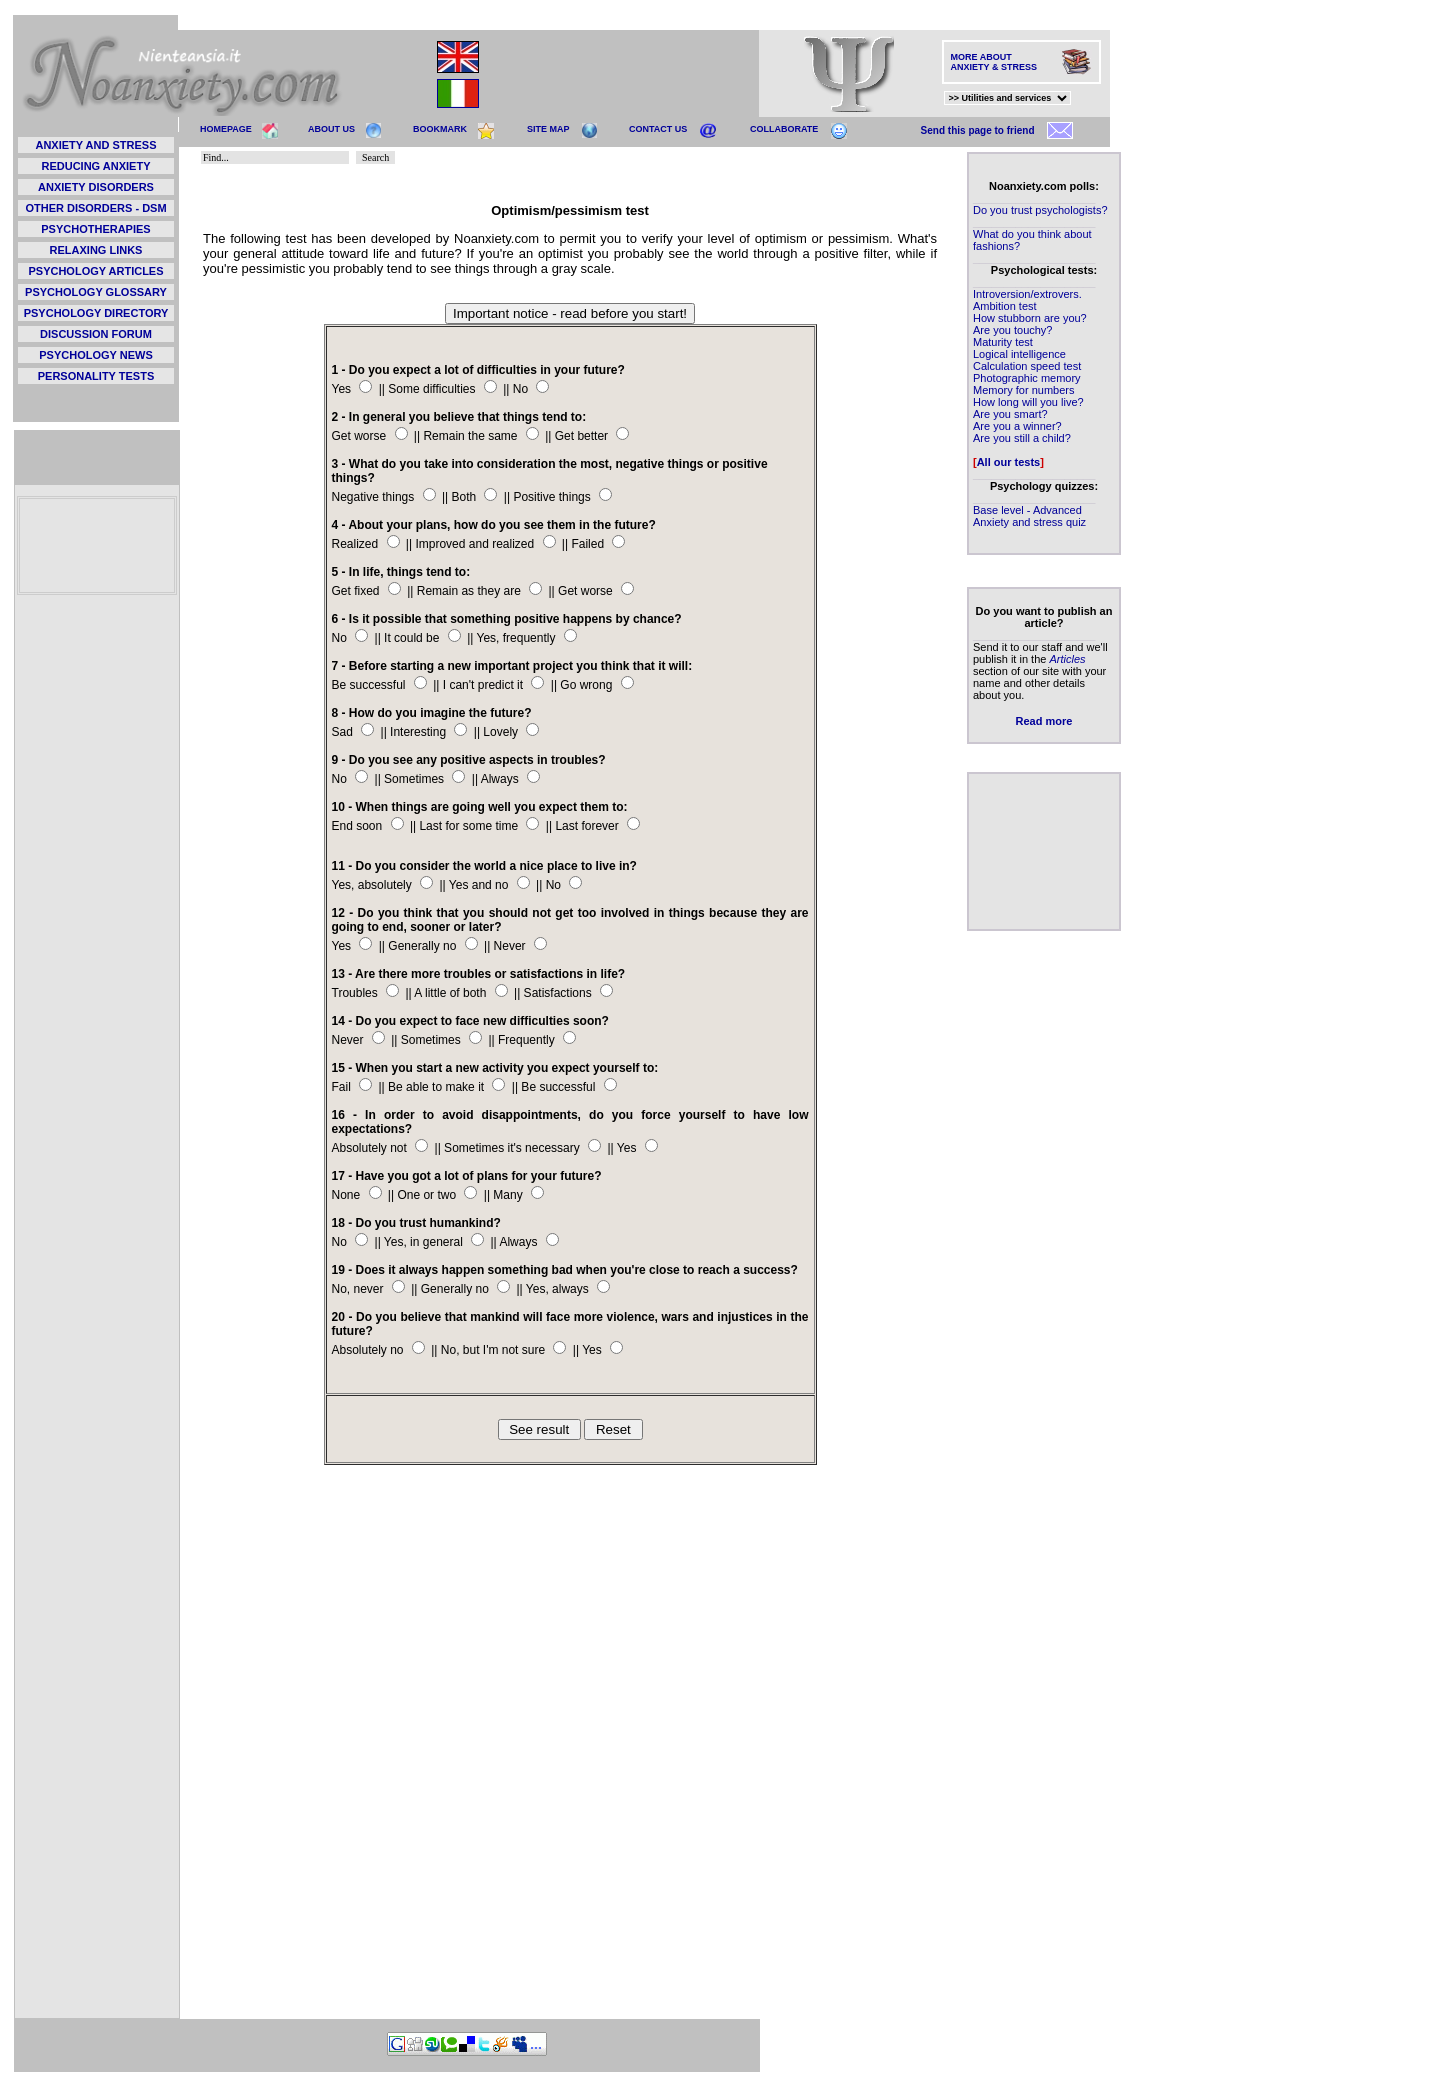  I want to click on DISCUSSION FORUM, so click(96, 334).